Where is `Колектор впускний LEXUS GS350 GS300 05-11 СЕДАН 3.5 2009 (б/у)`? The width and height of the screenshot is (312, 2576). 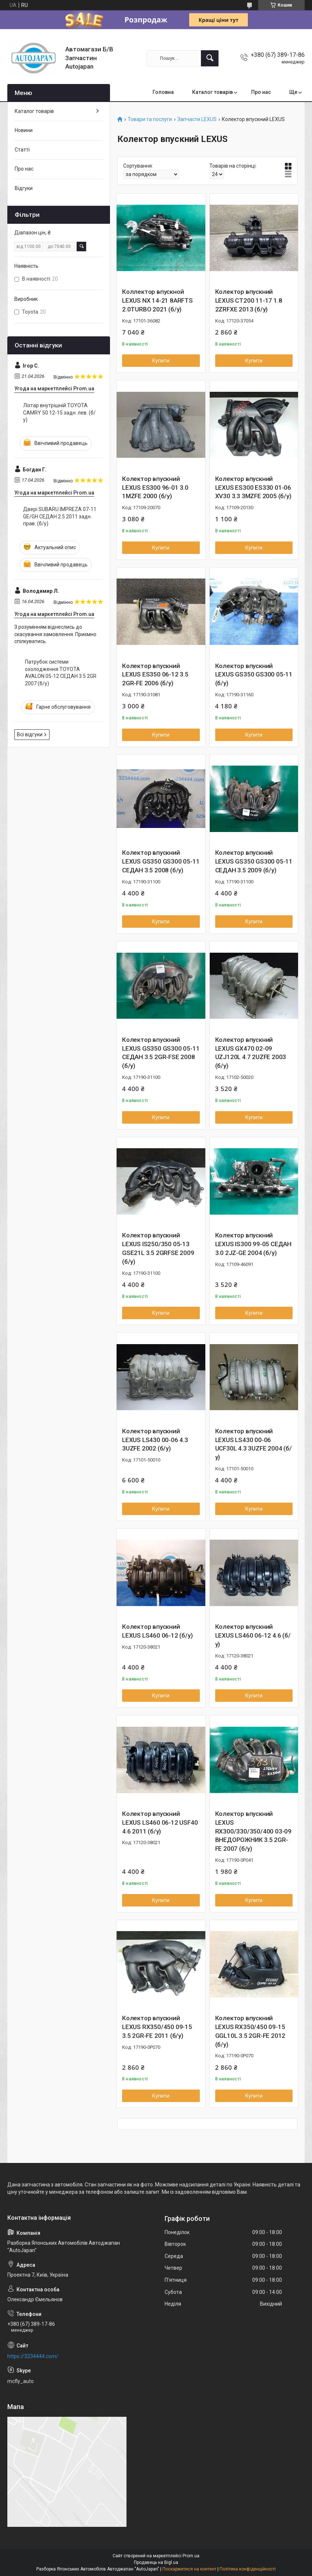 Колектор впускний LEXUS GS350 GS300 05-11 СЕДАН 3.5 2009 (б/у) is located at coordinates (254, 861).